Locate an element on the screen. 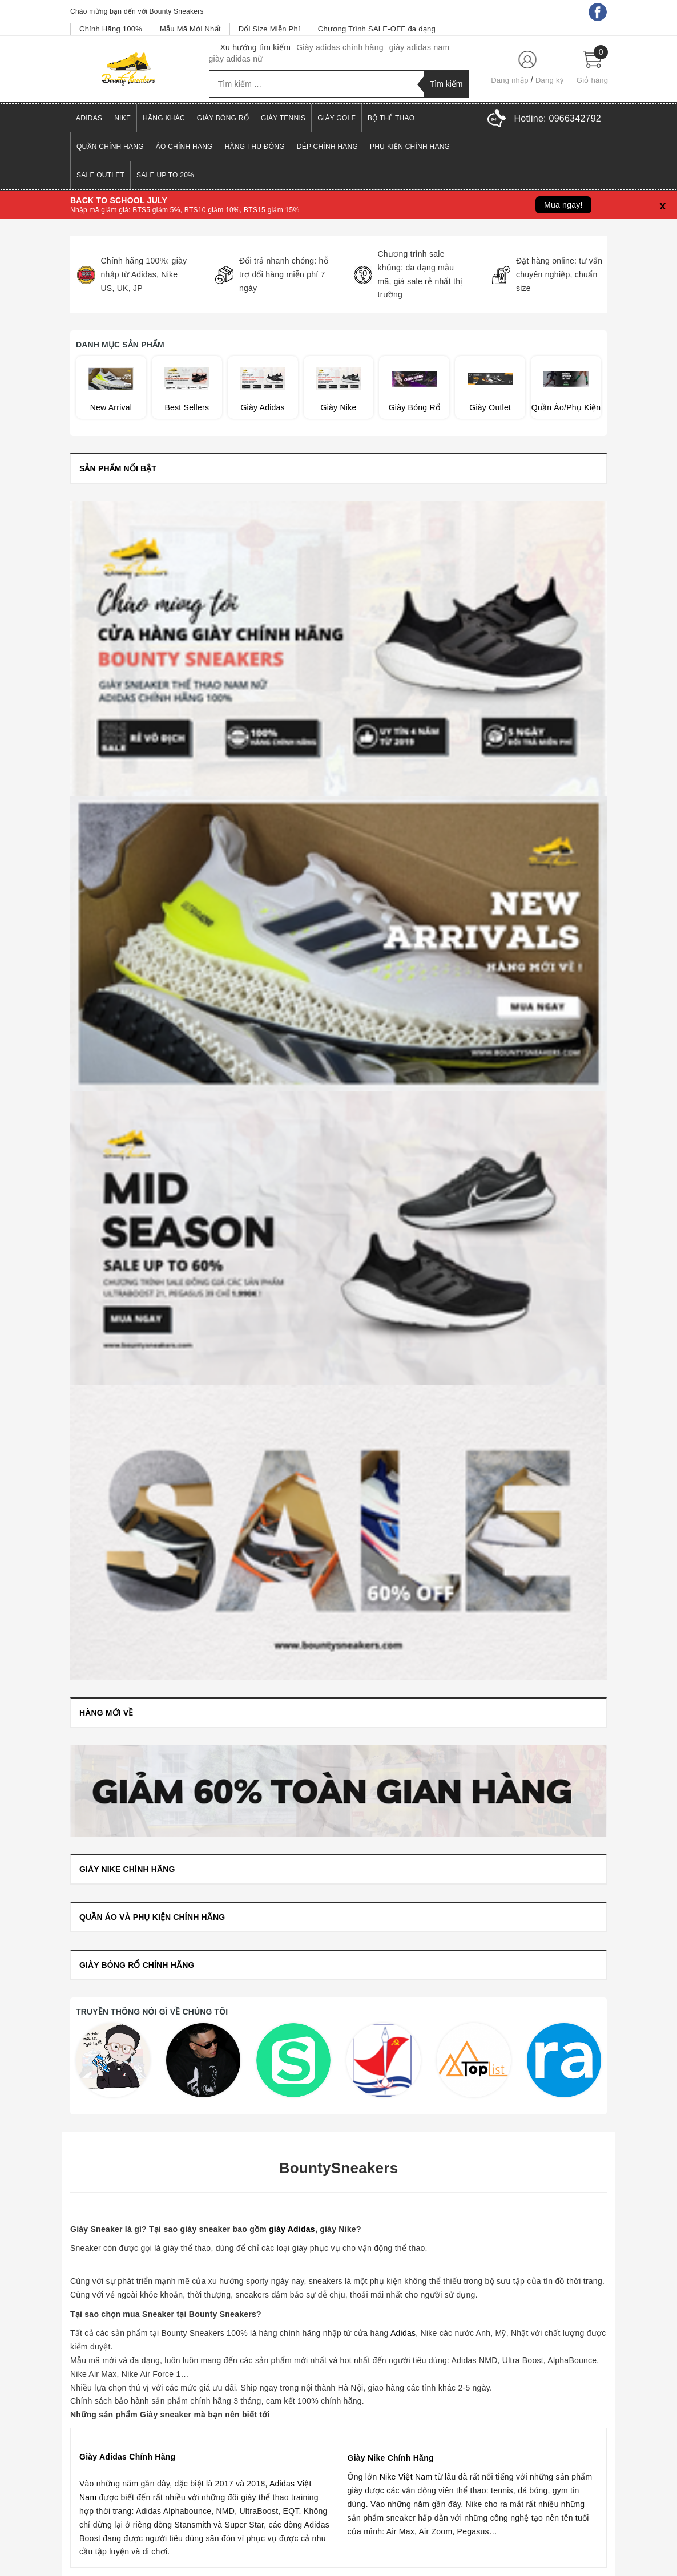 Image resolution: width=677 pixels, height=2576 pixels. Quần Chính Hãng is located at coordinates (110, 147).